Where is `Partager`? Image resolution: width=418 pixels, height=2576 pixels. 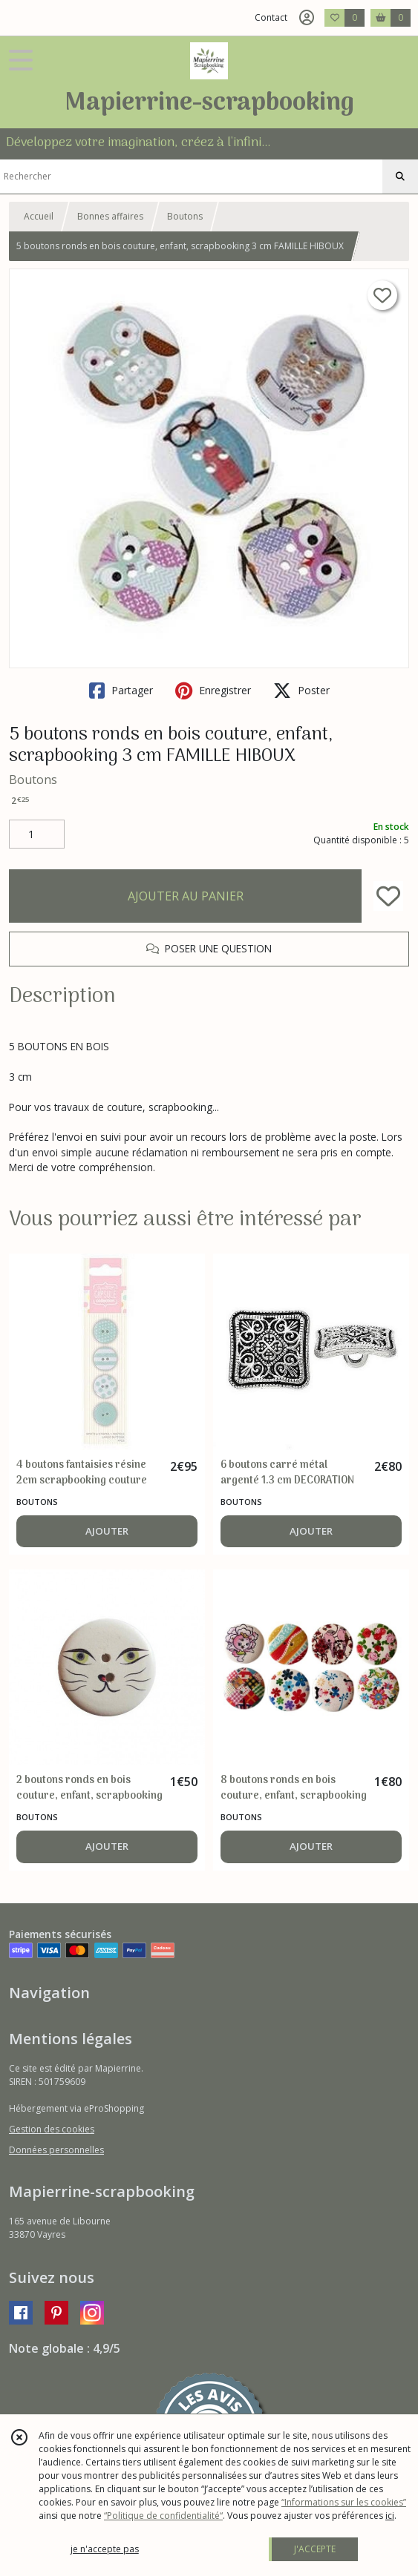
Partager is located at coordinates (121, 690).